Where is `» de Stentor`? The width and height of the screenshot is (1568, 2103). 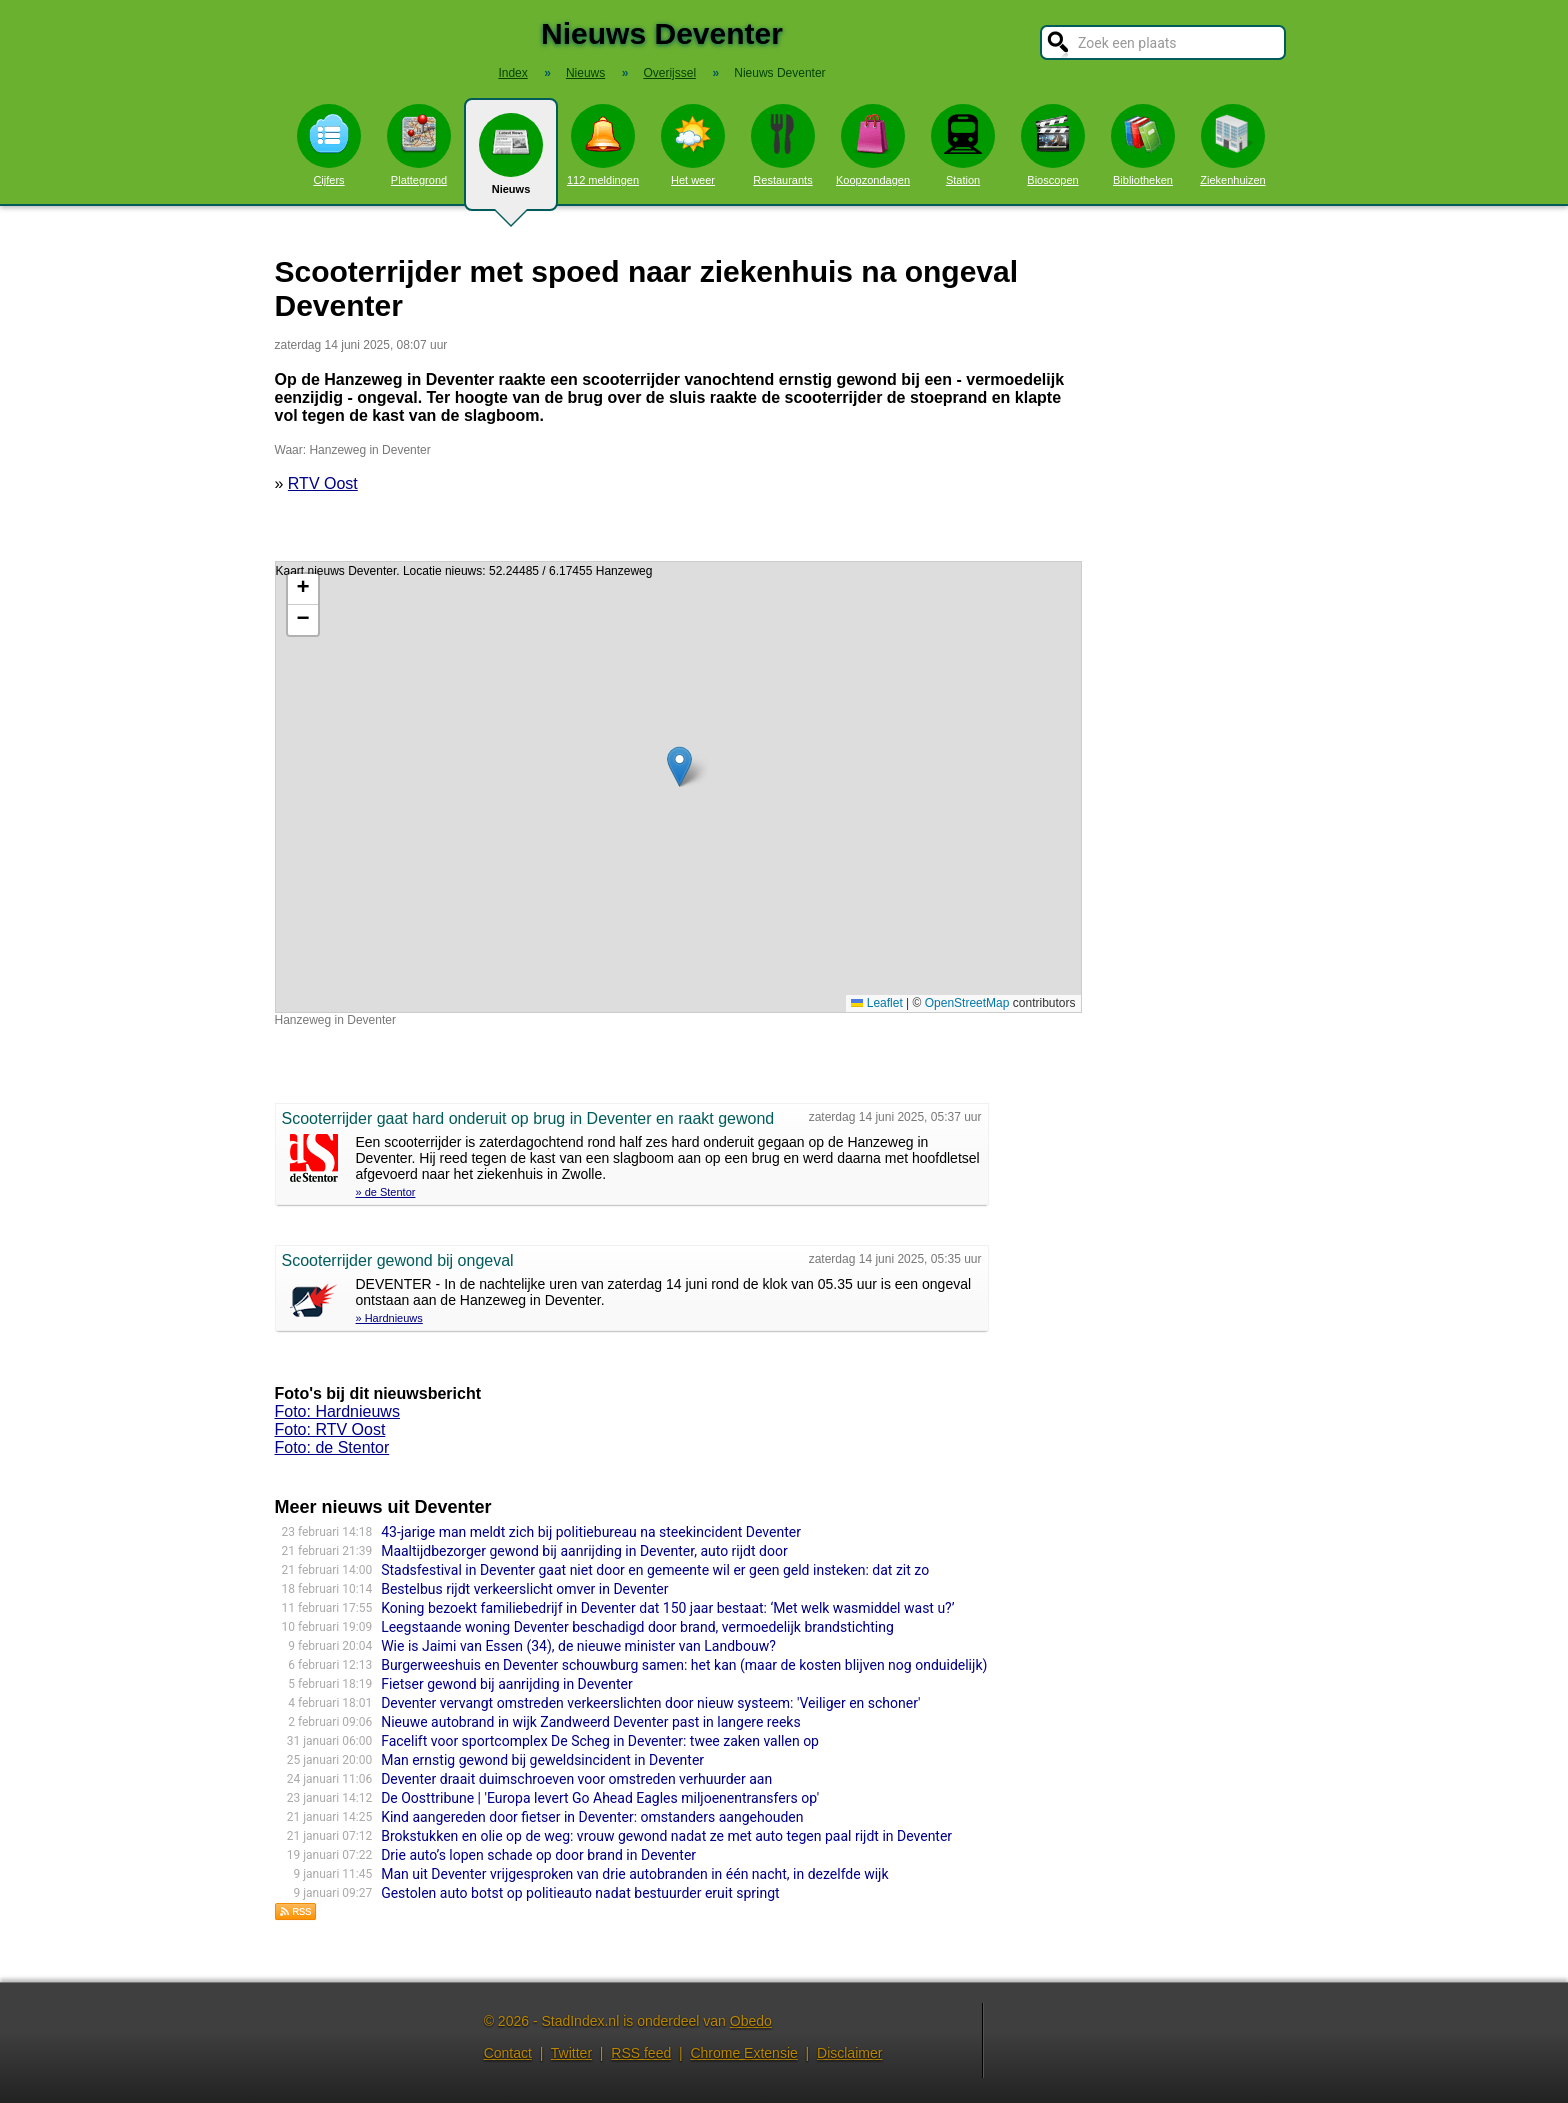
» de Stentor is located at coordinates (386, 1192).